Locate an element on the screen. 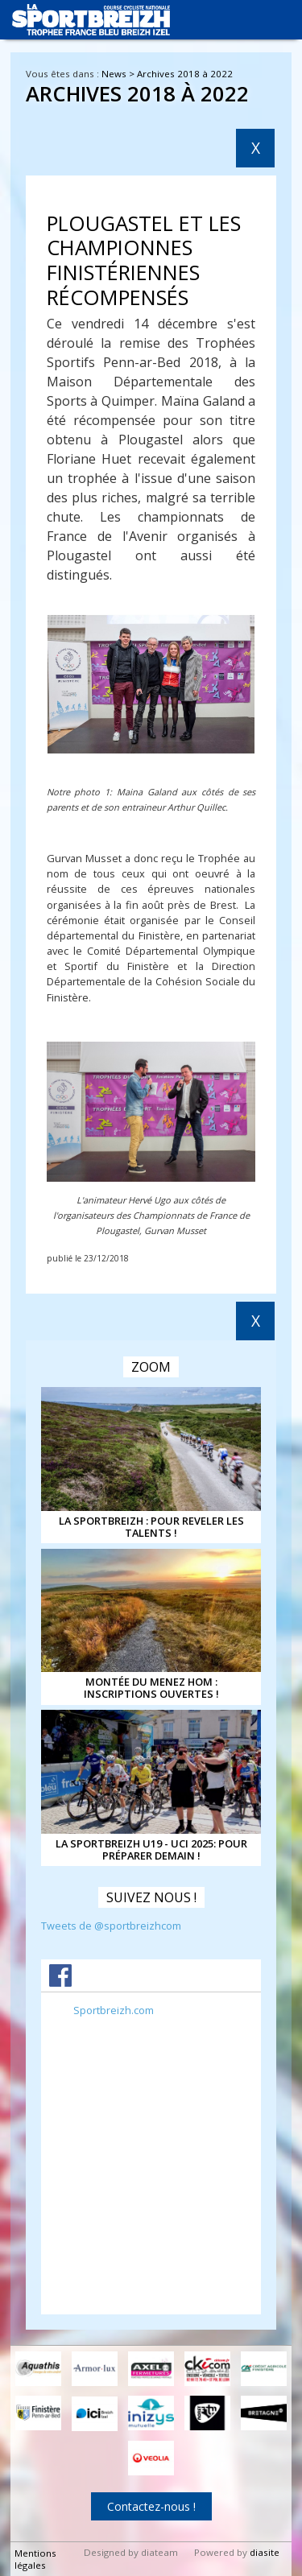  News > is located at coordinates (119, 74).